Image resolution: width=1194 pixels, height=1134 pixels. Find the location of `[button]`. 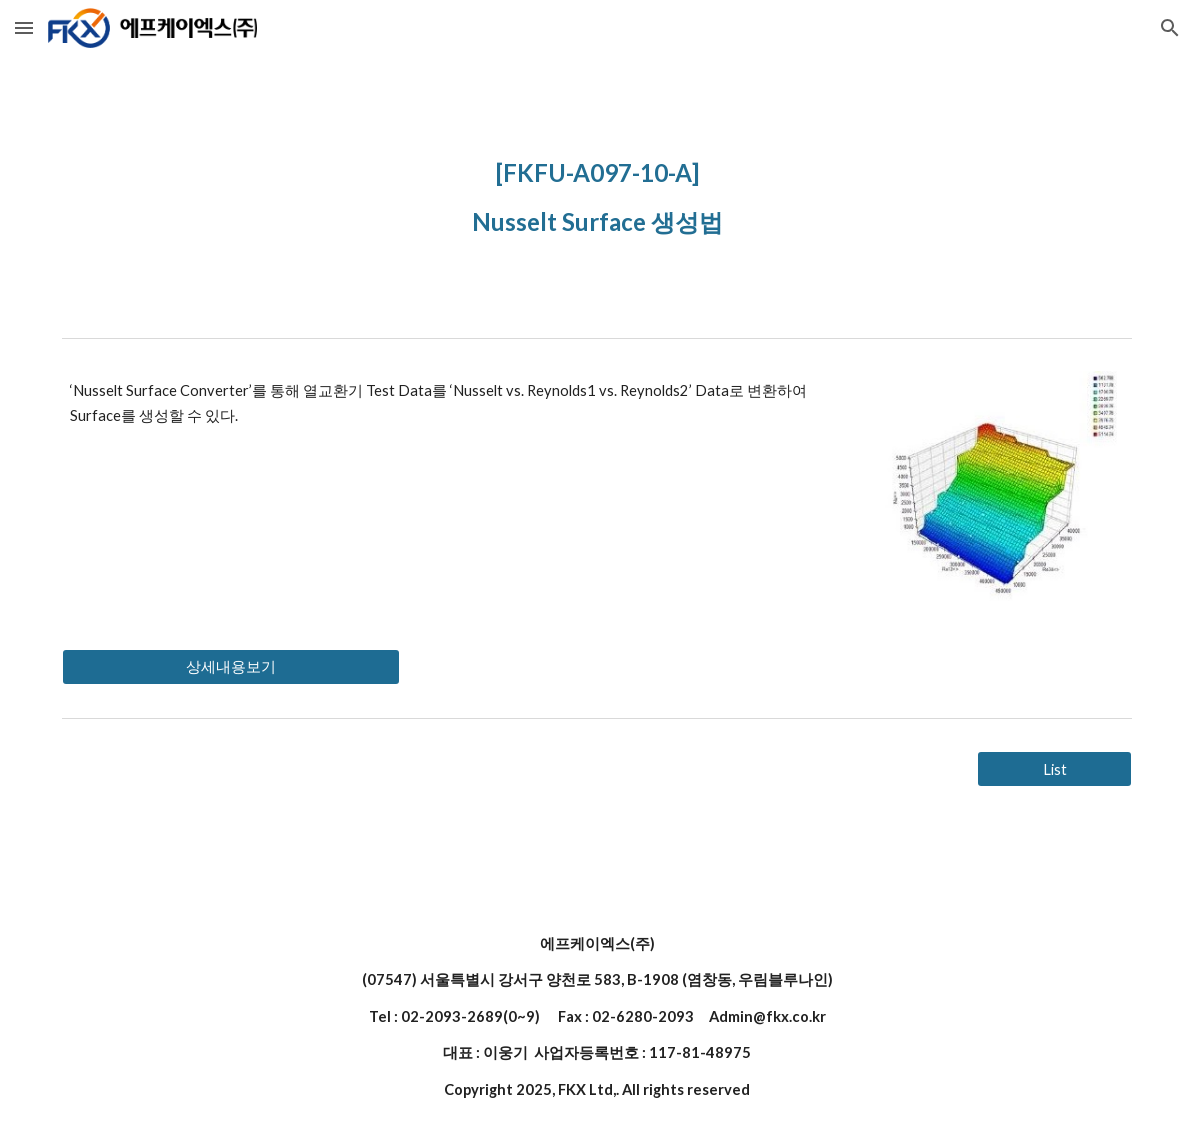

[button] is located at coordinates (24, 27).